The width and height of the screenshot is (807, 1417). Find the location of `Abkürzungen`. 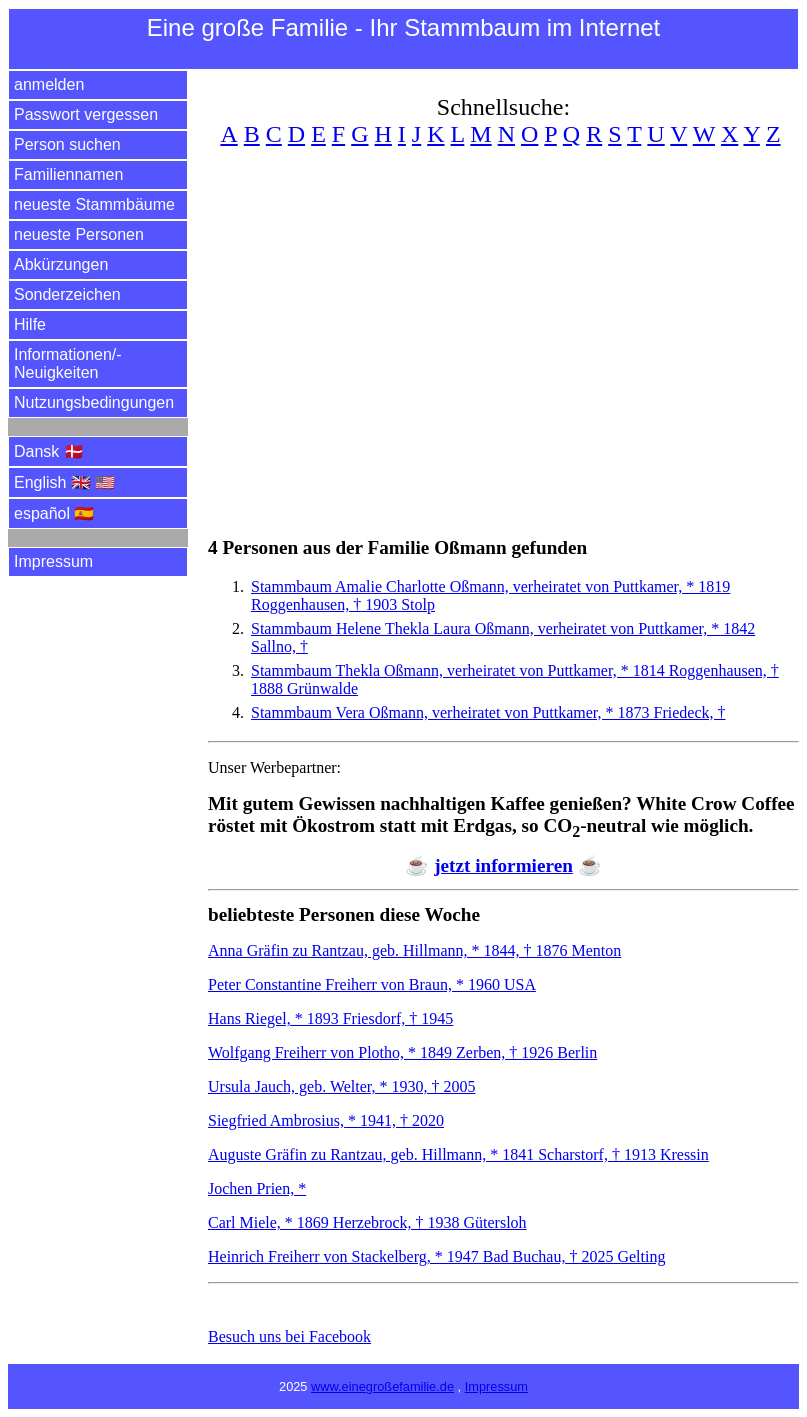

Abkürzungen is located at coordinates (61, 264).